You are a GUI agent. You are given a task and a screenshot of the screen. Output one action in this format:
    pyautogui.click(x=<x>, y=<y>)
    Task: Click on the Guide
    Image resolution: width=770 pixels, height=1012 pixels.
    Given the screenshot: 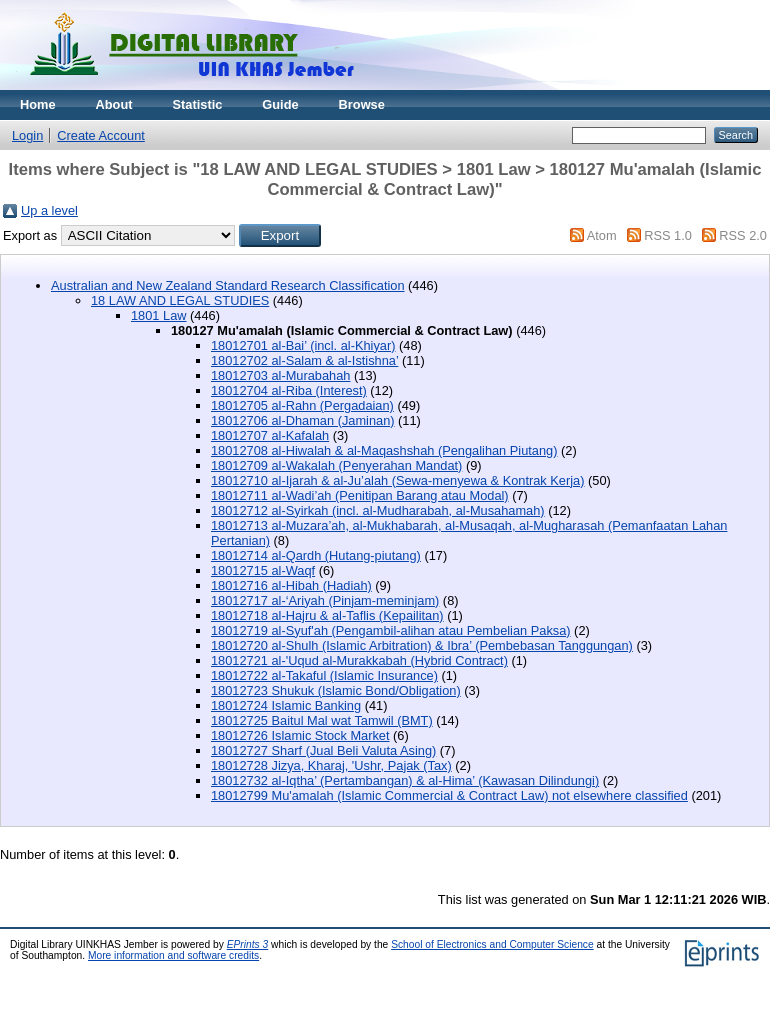 What is the action you would take?
    pyautogui.click(x=280, y=104)
    